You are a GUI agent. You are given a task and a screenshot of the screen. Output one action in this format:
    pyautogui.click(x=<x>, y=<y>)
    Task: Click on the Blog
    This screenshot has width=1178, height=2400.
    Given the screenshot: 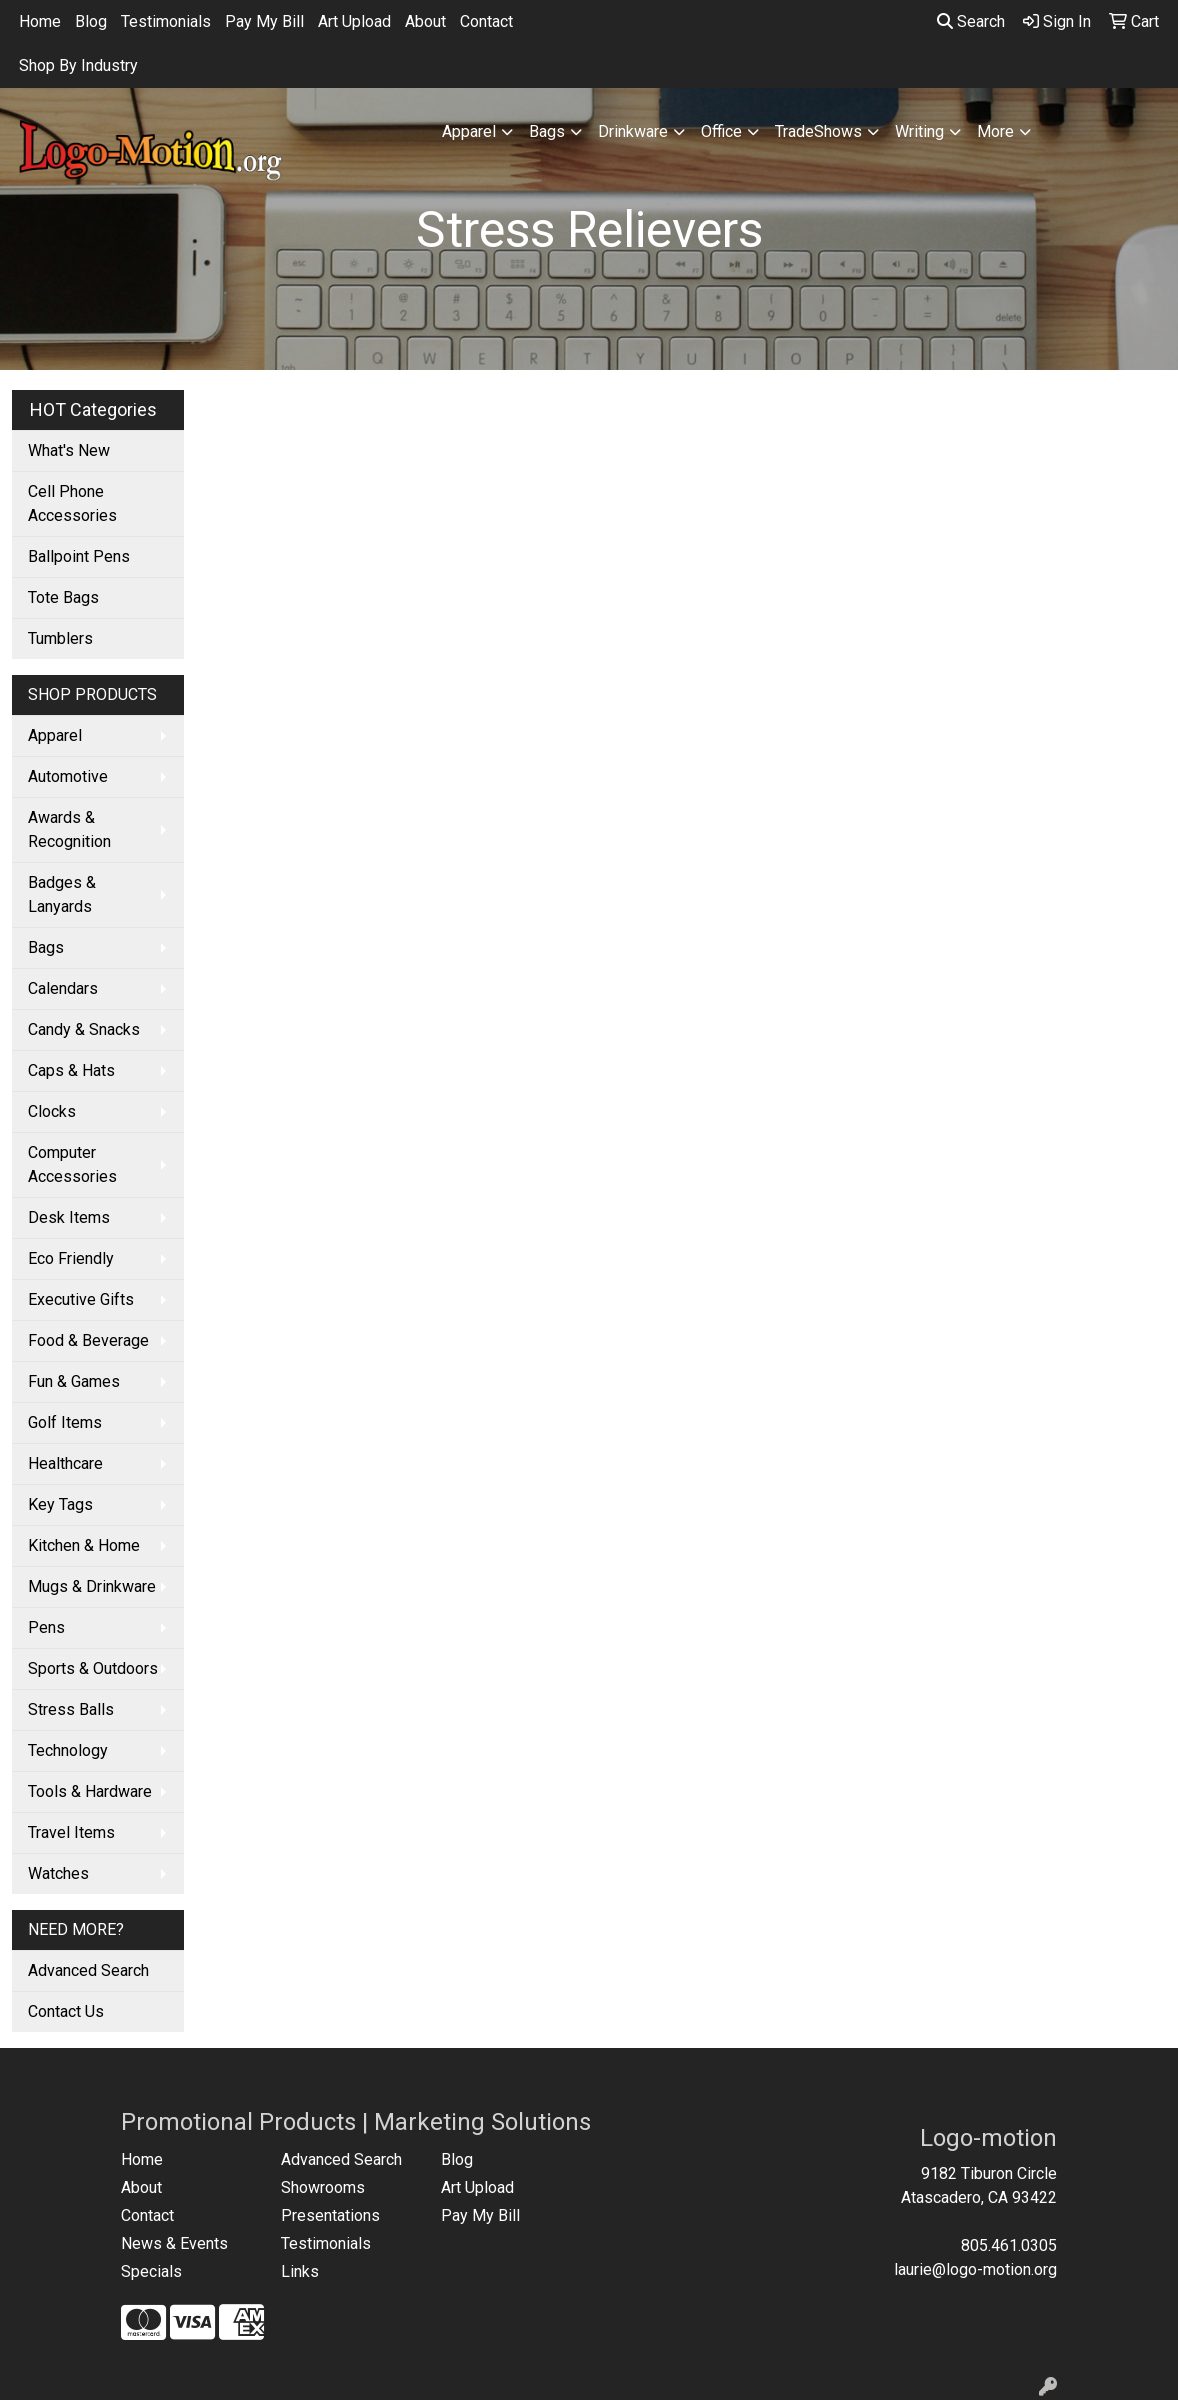 What is the action you would take?
    pyautogui.click(x=91, y=21)
    